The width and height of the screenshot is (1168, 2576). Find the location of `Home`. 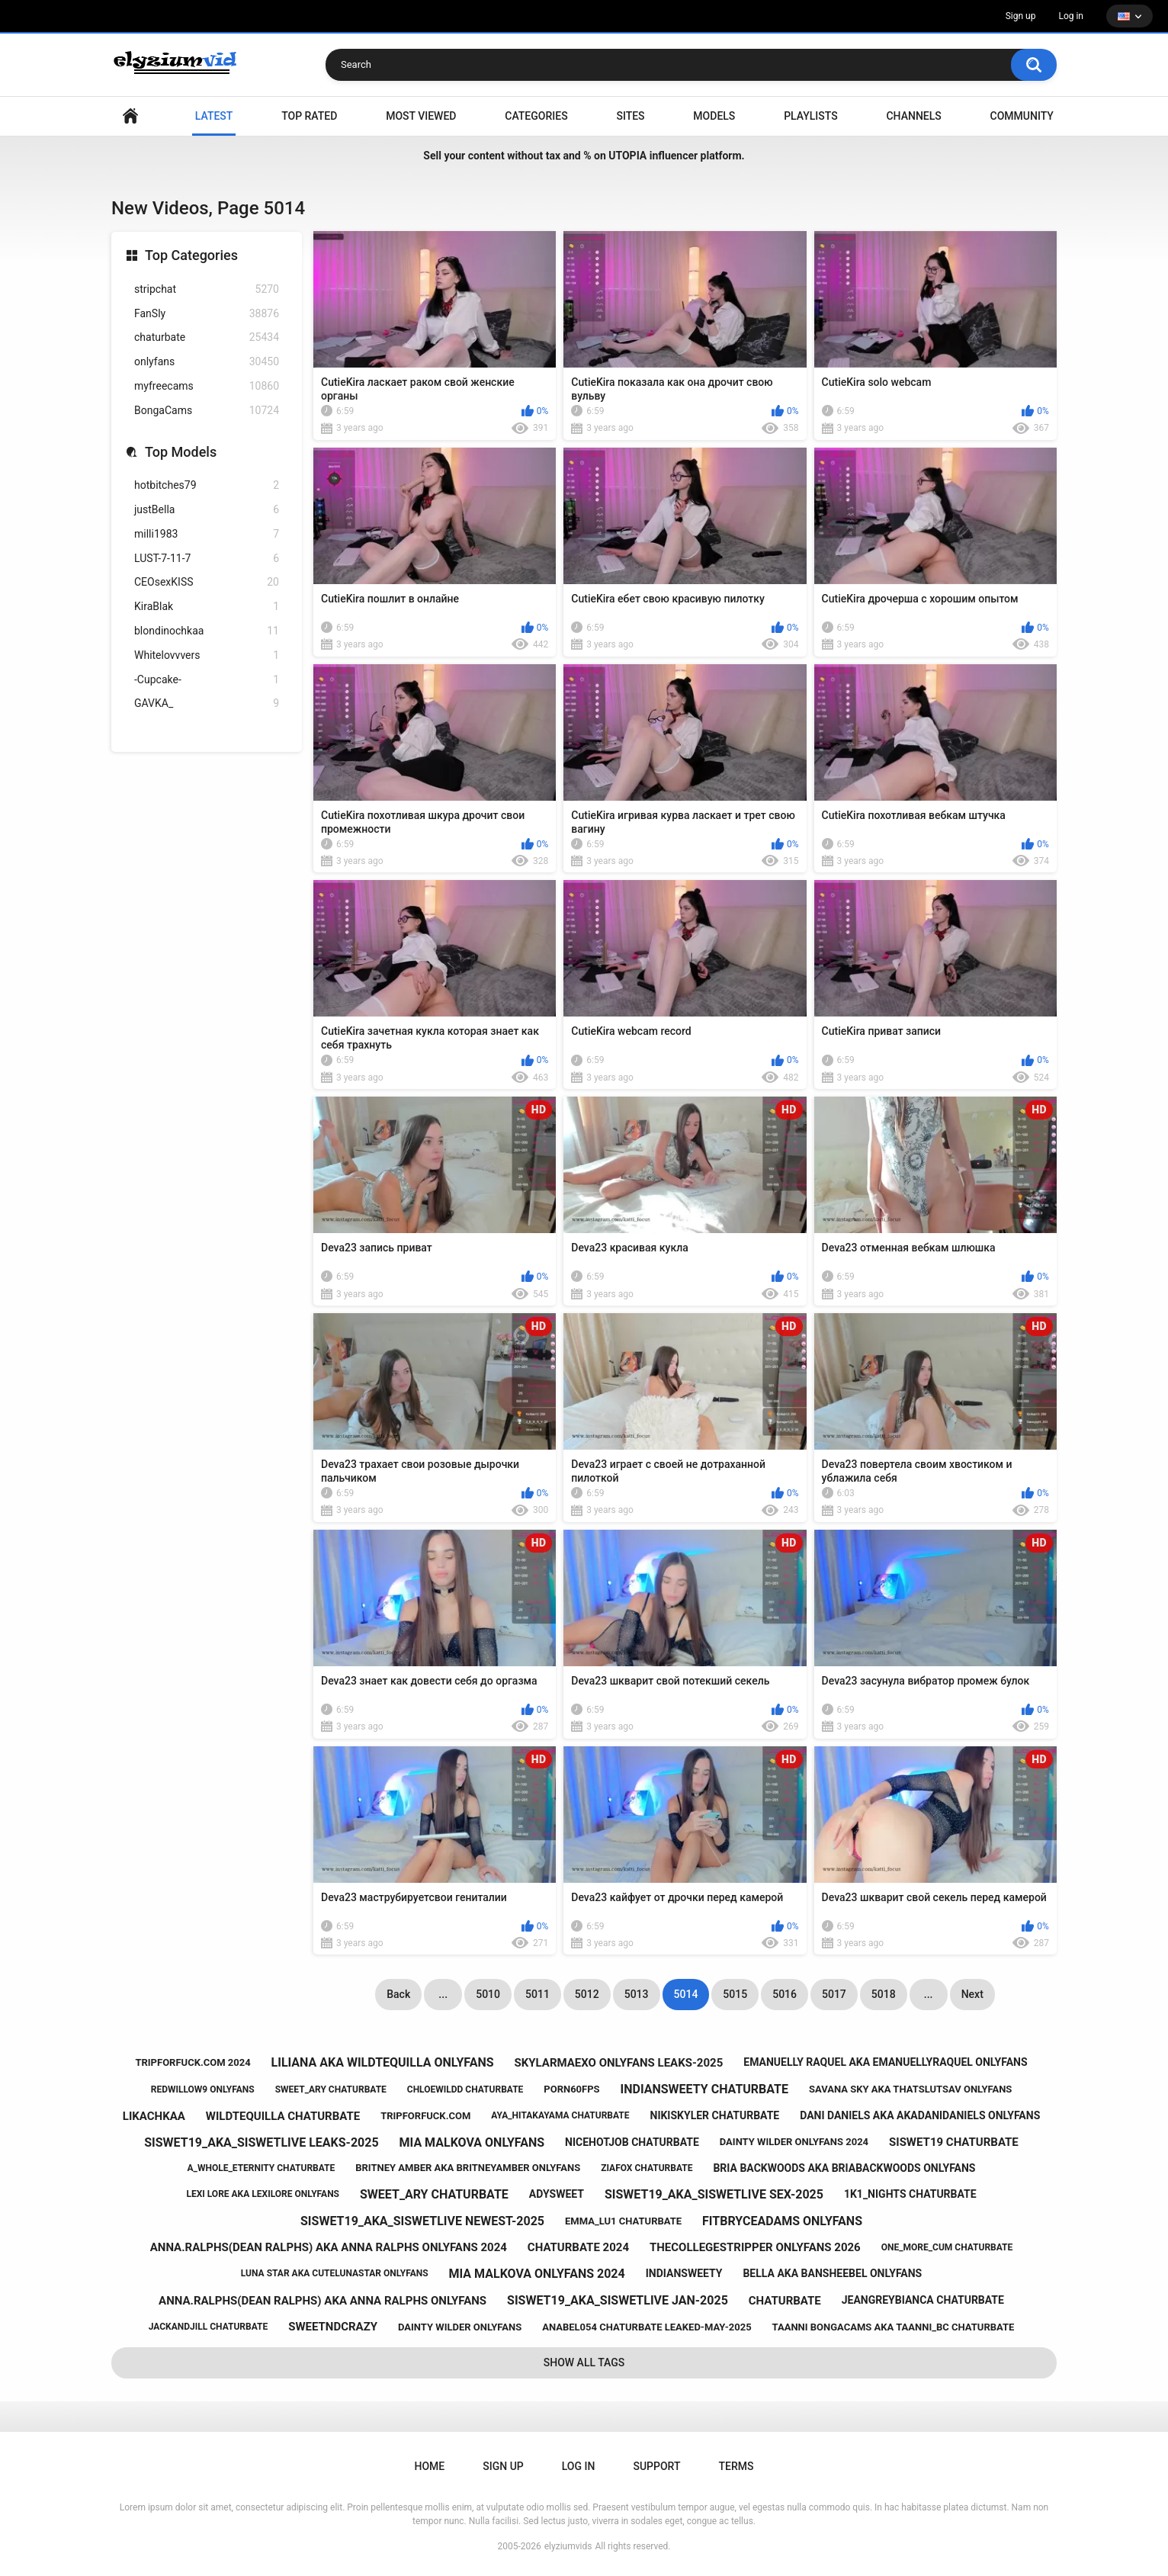

Home is located at coordinates (130, 116).